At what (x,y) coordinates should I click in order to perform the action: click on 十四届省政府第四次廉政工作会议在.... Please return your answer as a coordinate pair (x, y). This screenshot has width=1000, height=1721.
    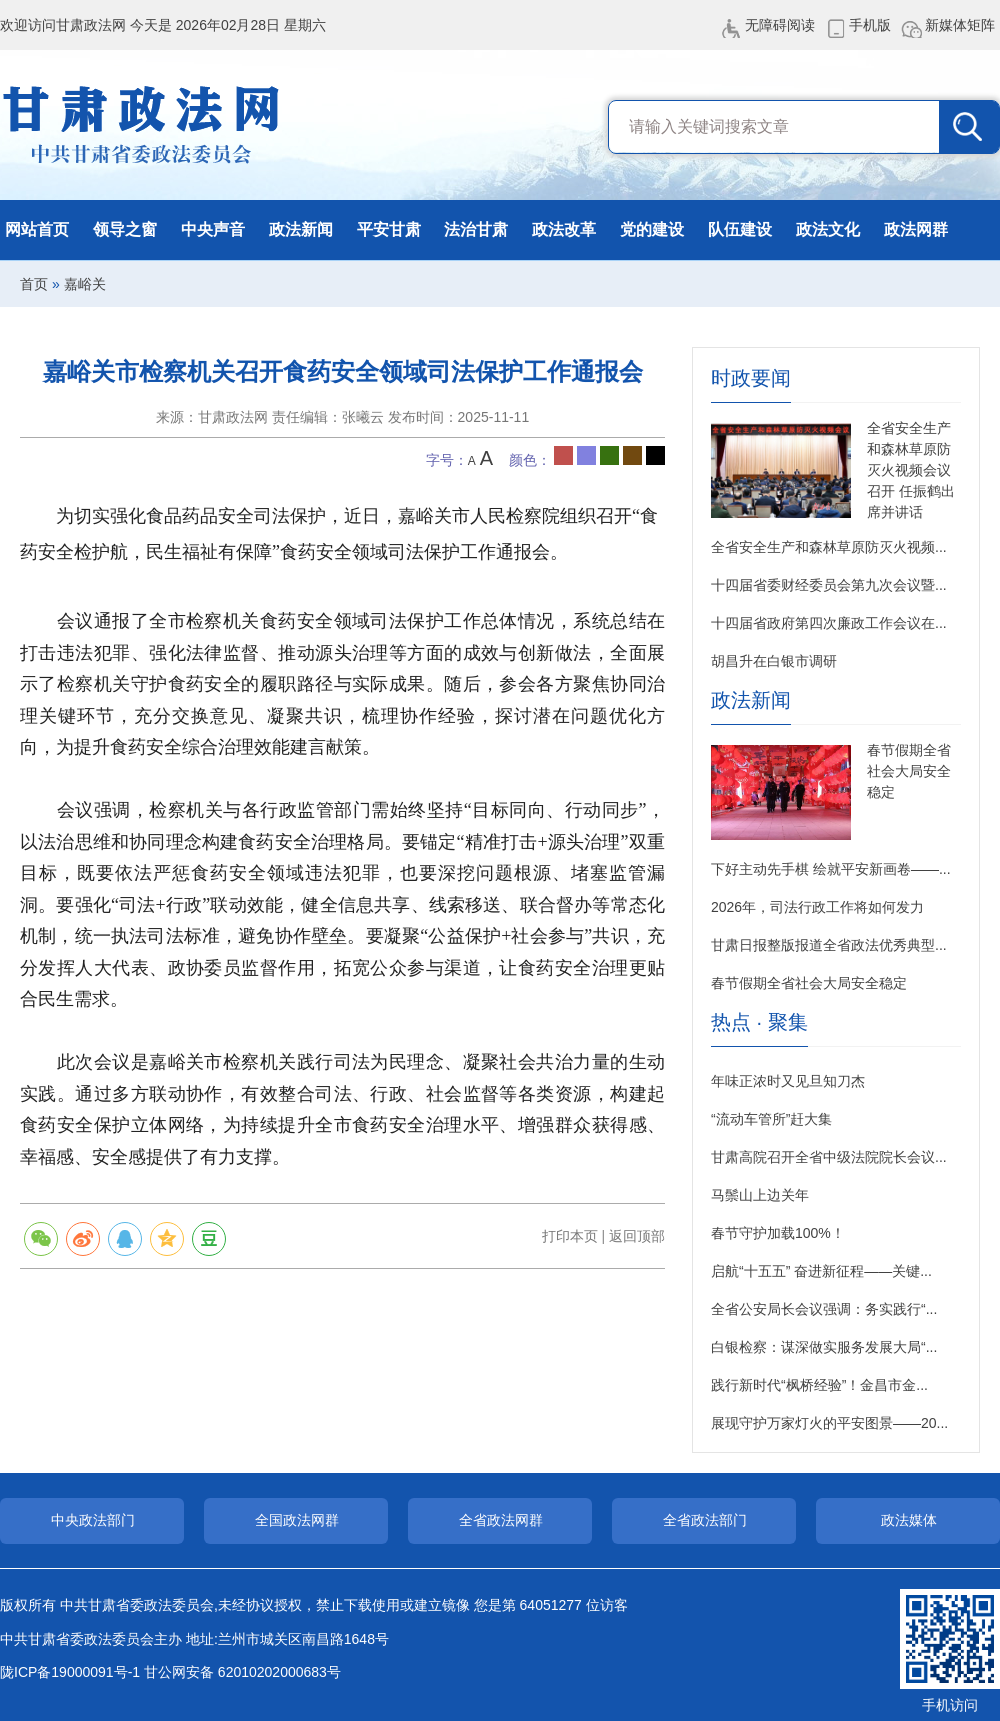
    Looking at the image, I should click on (829, 623).